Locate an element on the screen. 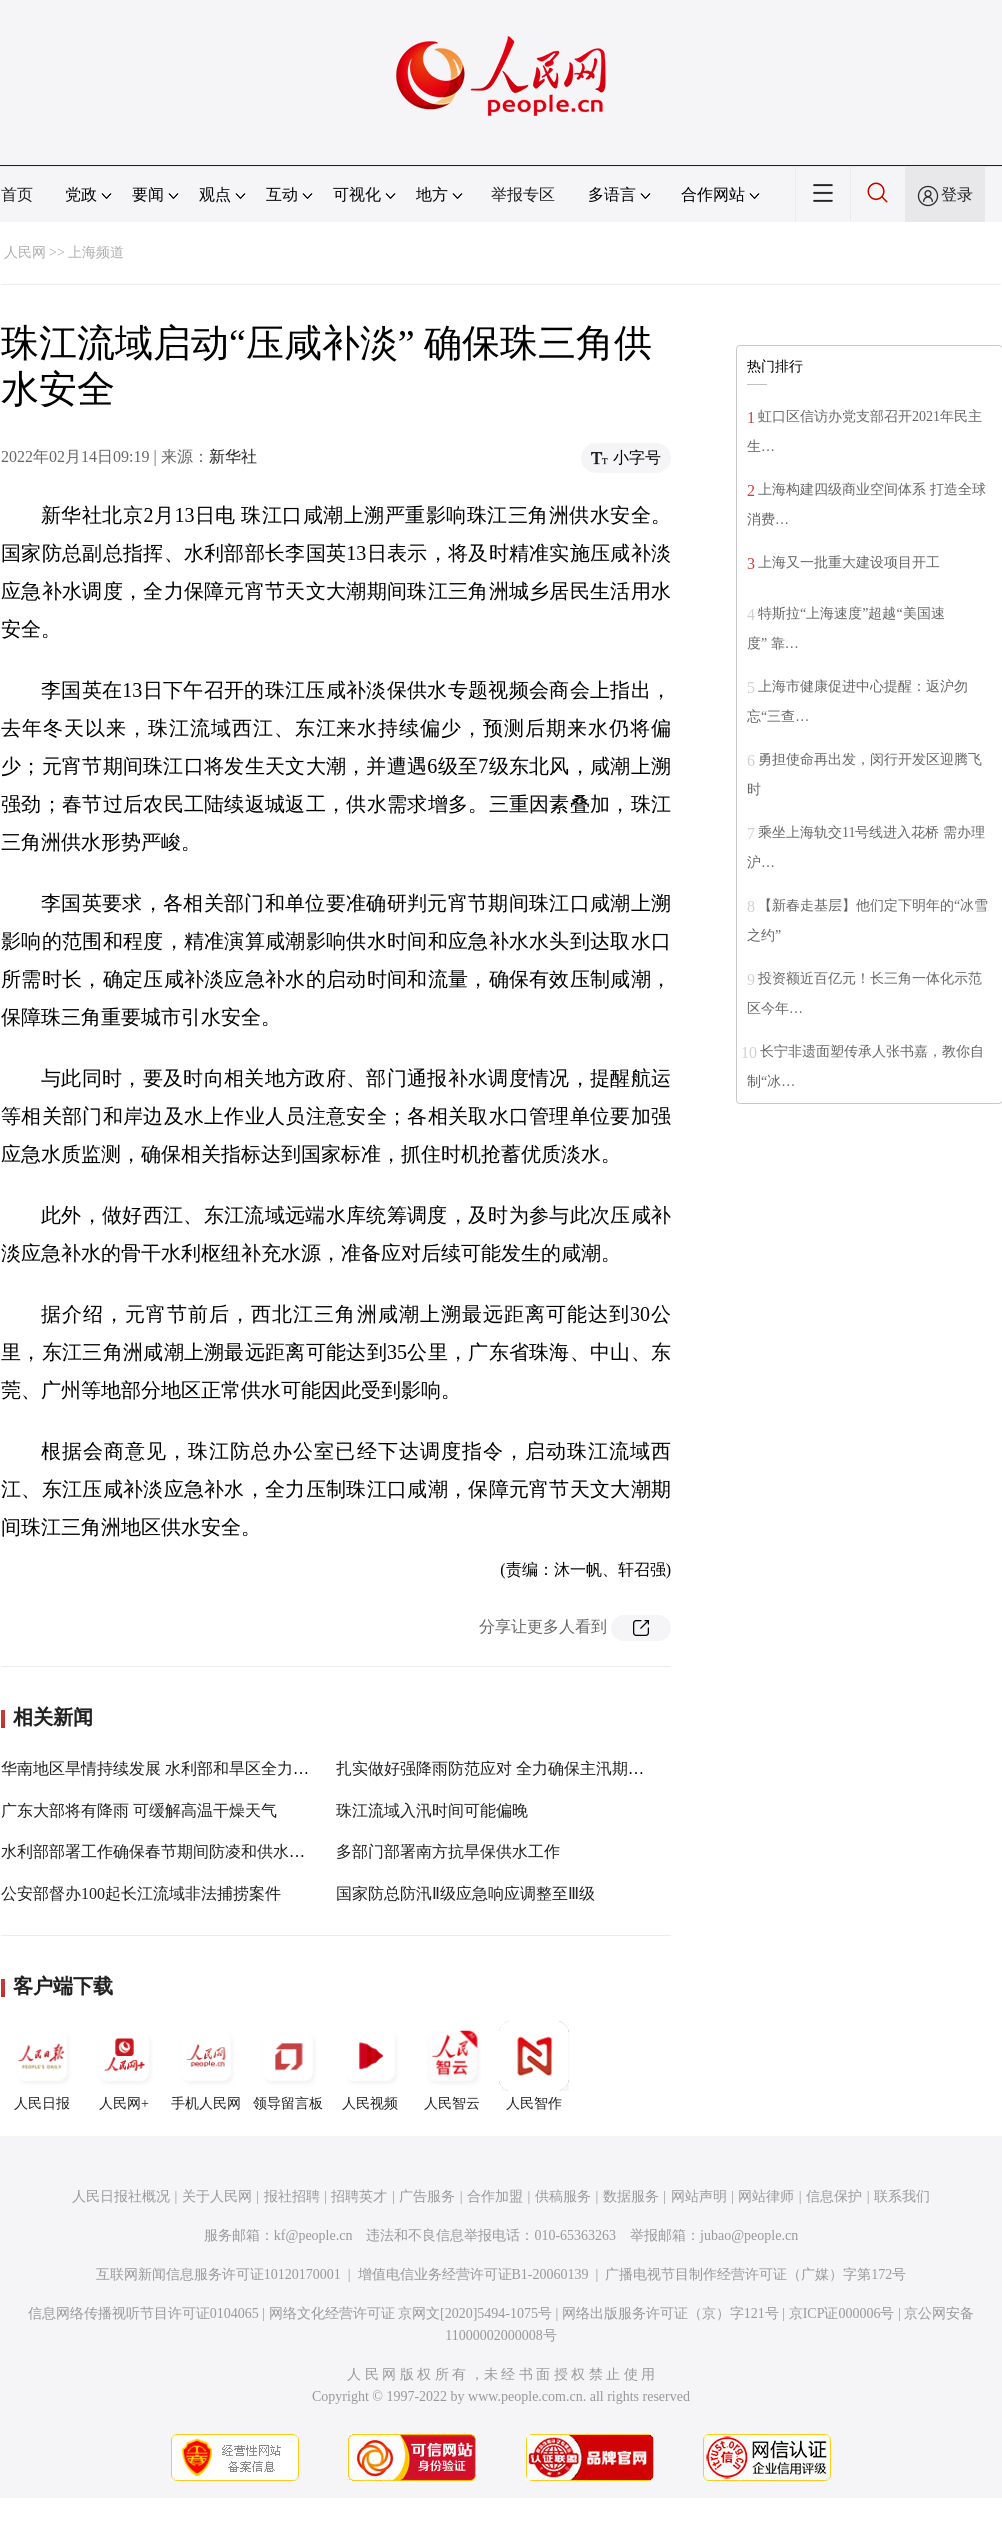 The width and height of the screenshot is (1002, 2542). 登录 is located at coordinates (957, 194).